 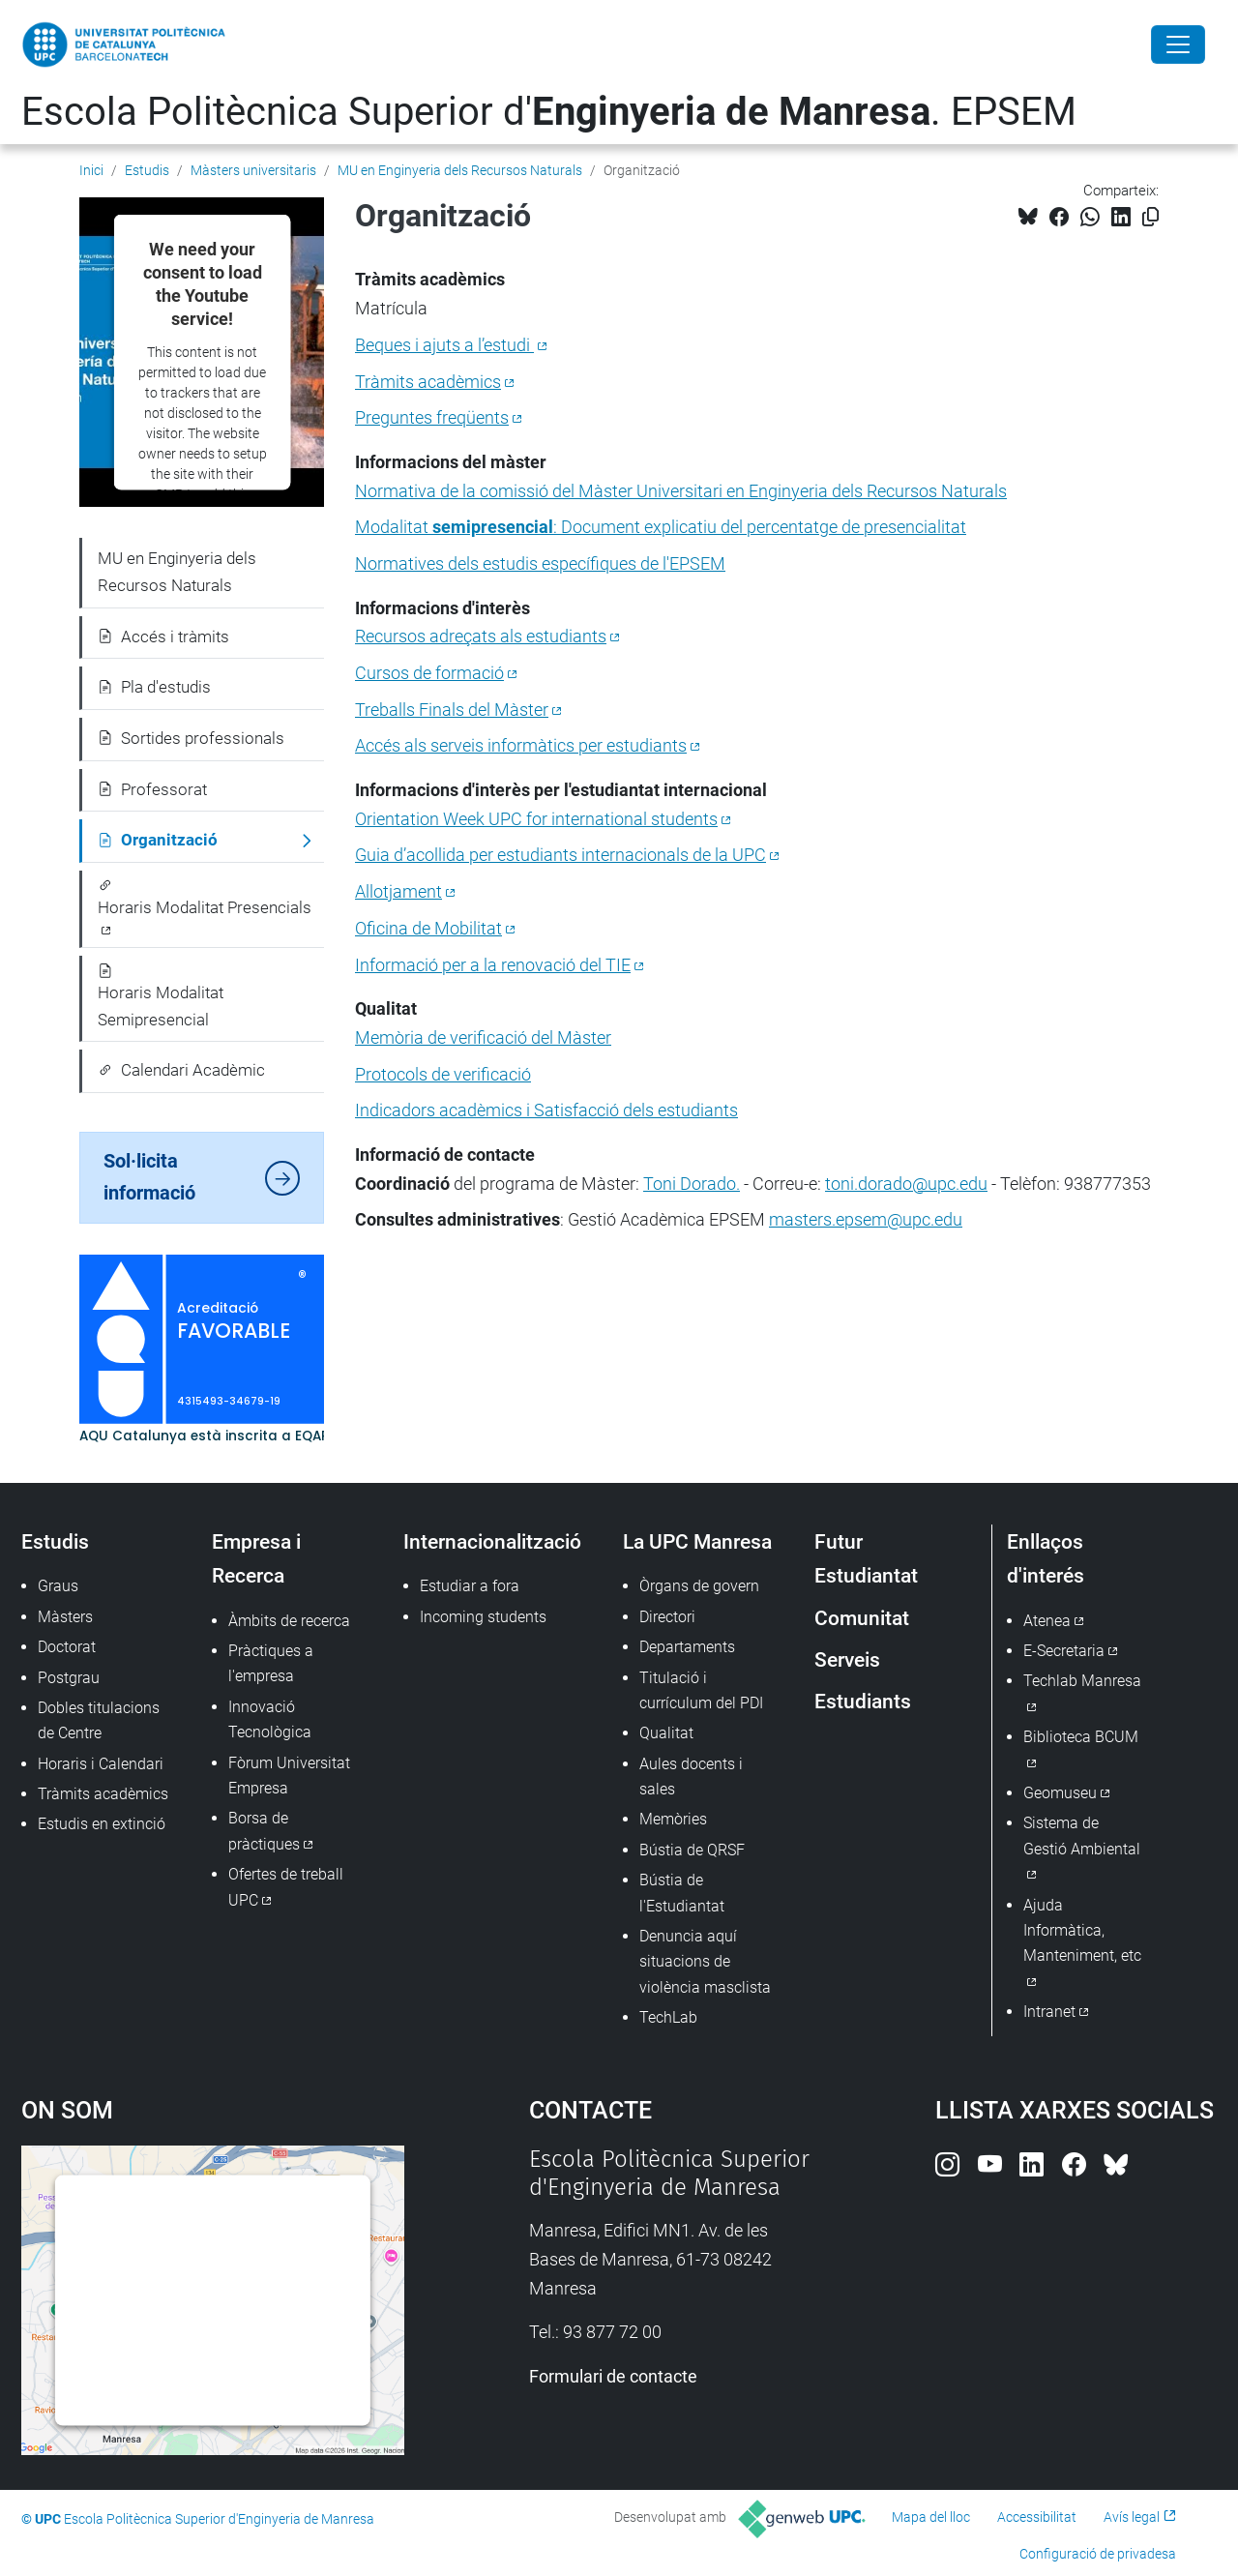 What do you see at coordinates (1080, 1737) in the screenshot?
I see `Biblioteca BCUM` at bounding box center [1080, 1737].